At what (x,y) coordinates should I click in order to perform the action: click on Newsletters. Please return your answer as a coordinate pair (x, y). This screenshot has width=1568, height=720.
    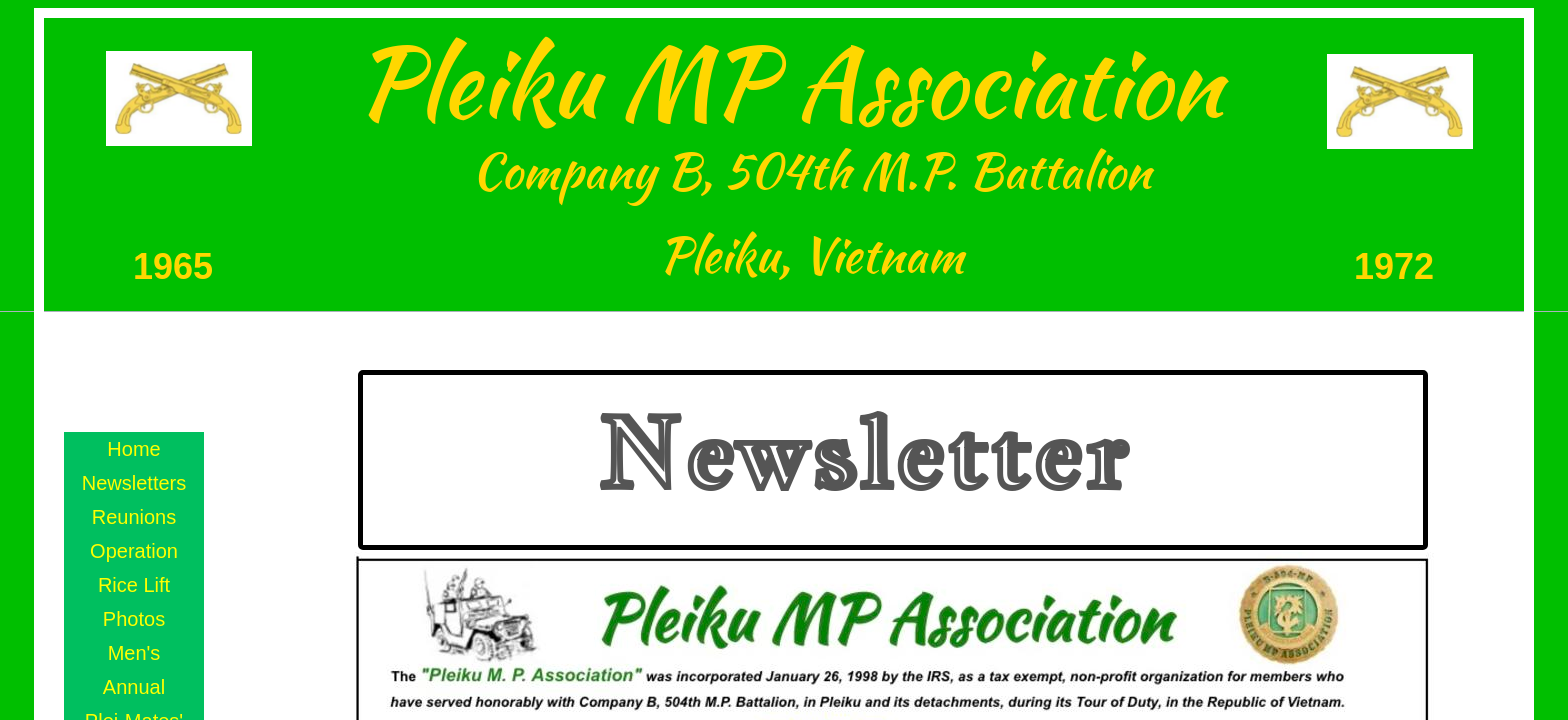
    Looking at the image, I should click on (134, 483).